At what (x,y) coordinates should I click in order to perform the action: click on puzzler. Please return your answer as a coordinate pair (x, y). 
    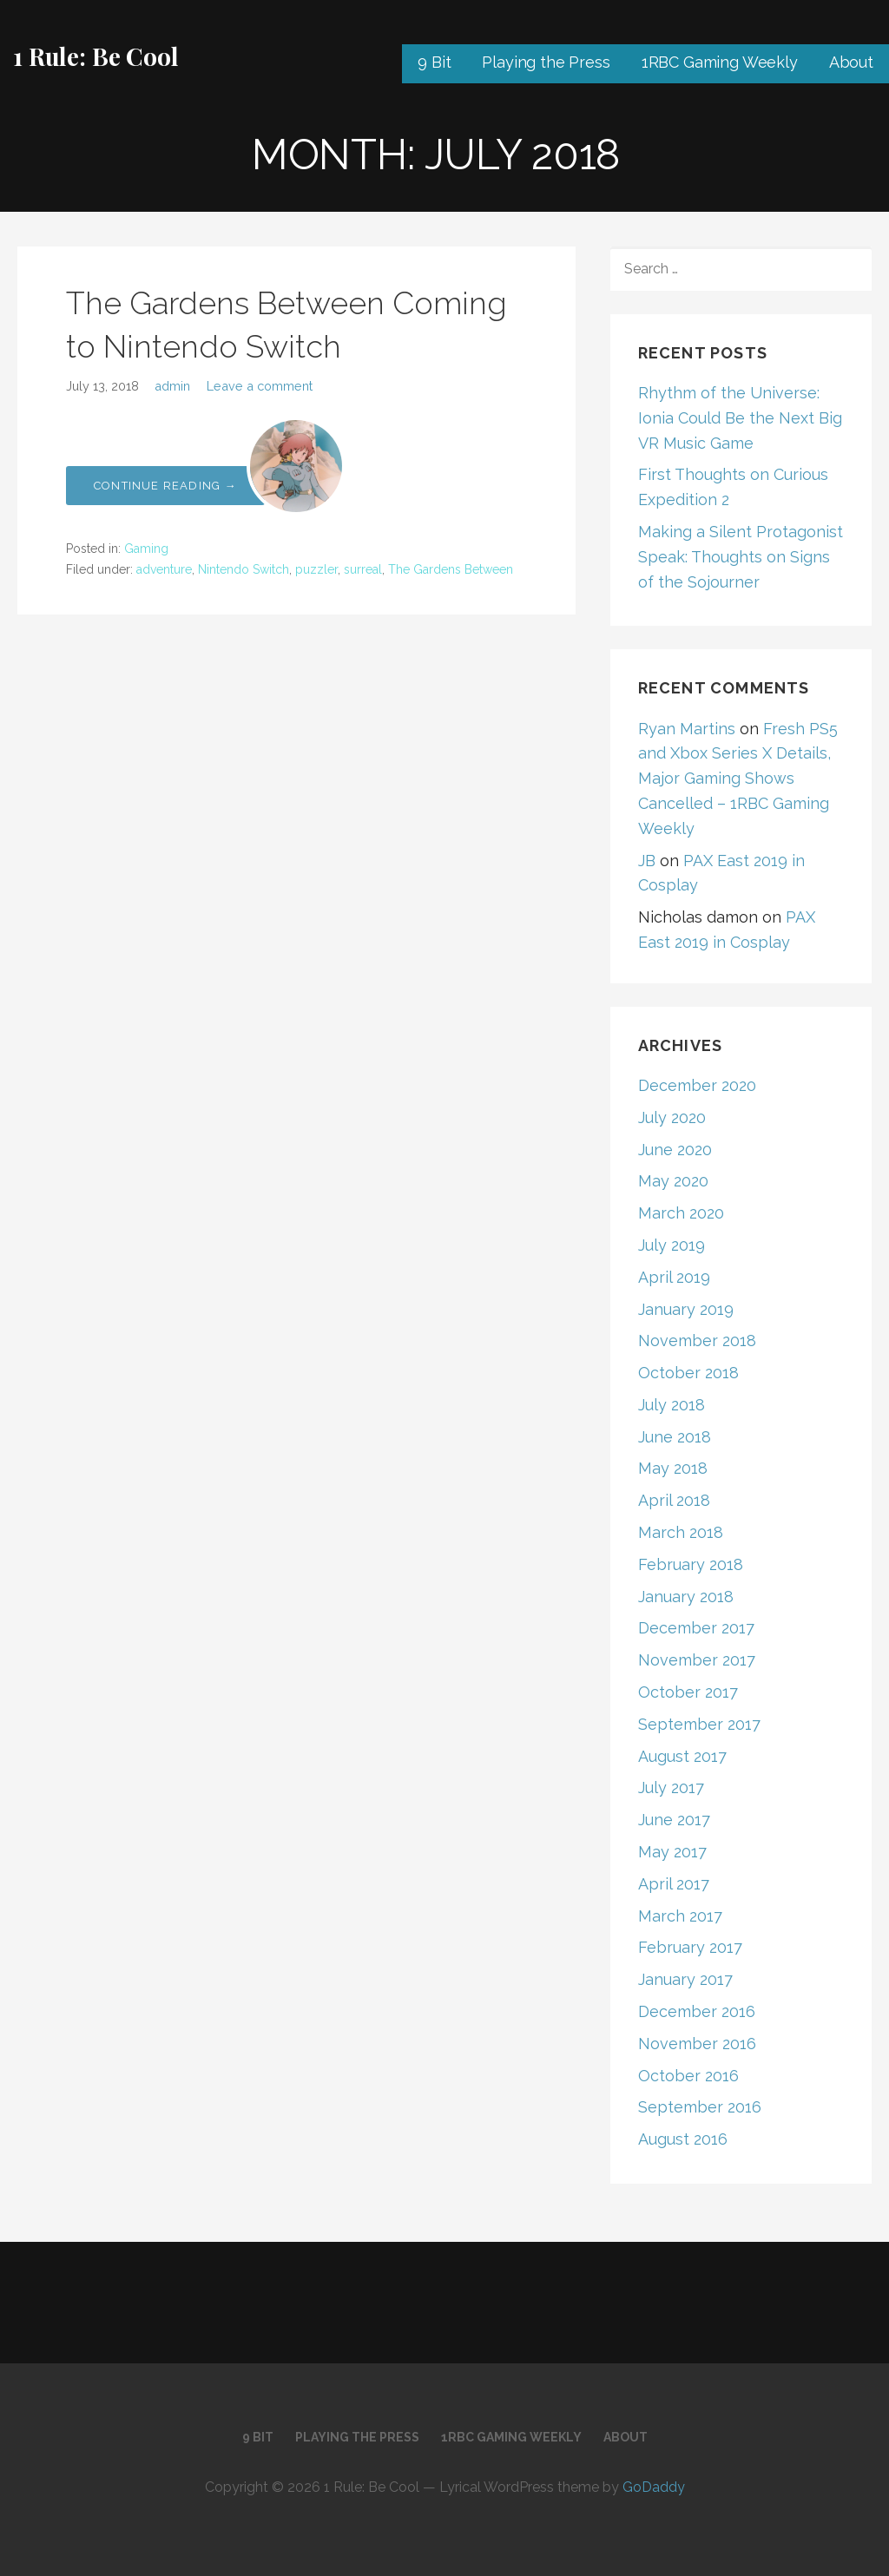
    Looking at the image, I should click on (316, 569).